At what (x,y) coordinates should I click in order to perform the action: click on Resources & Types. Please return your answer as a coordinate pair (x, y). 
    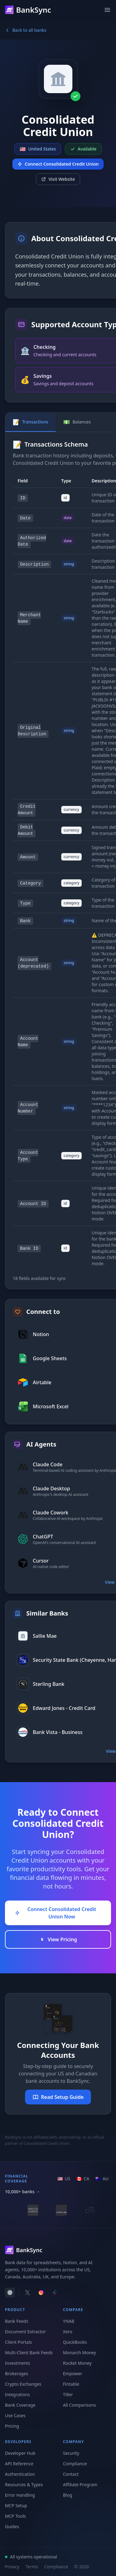
    Looking at the image, I should click on (24, 2484).